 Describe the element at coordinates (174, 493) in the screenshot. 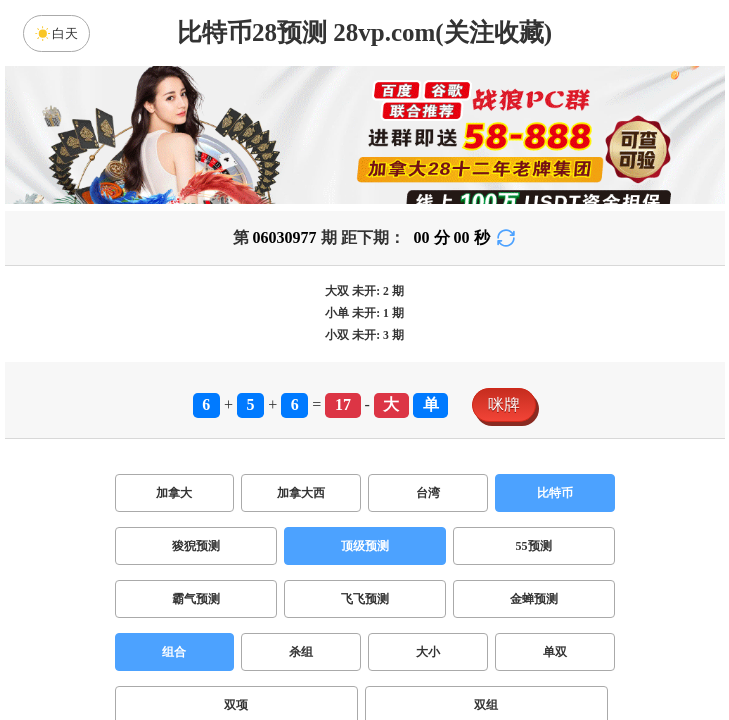

I see `加拿大` at that location.